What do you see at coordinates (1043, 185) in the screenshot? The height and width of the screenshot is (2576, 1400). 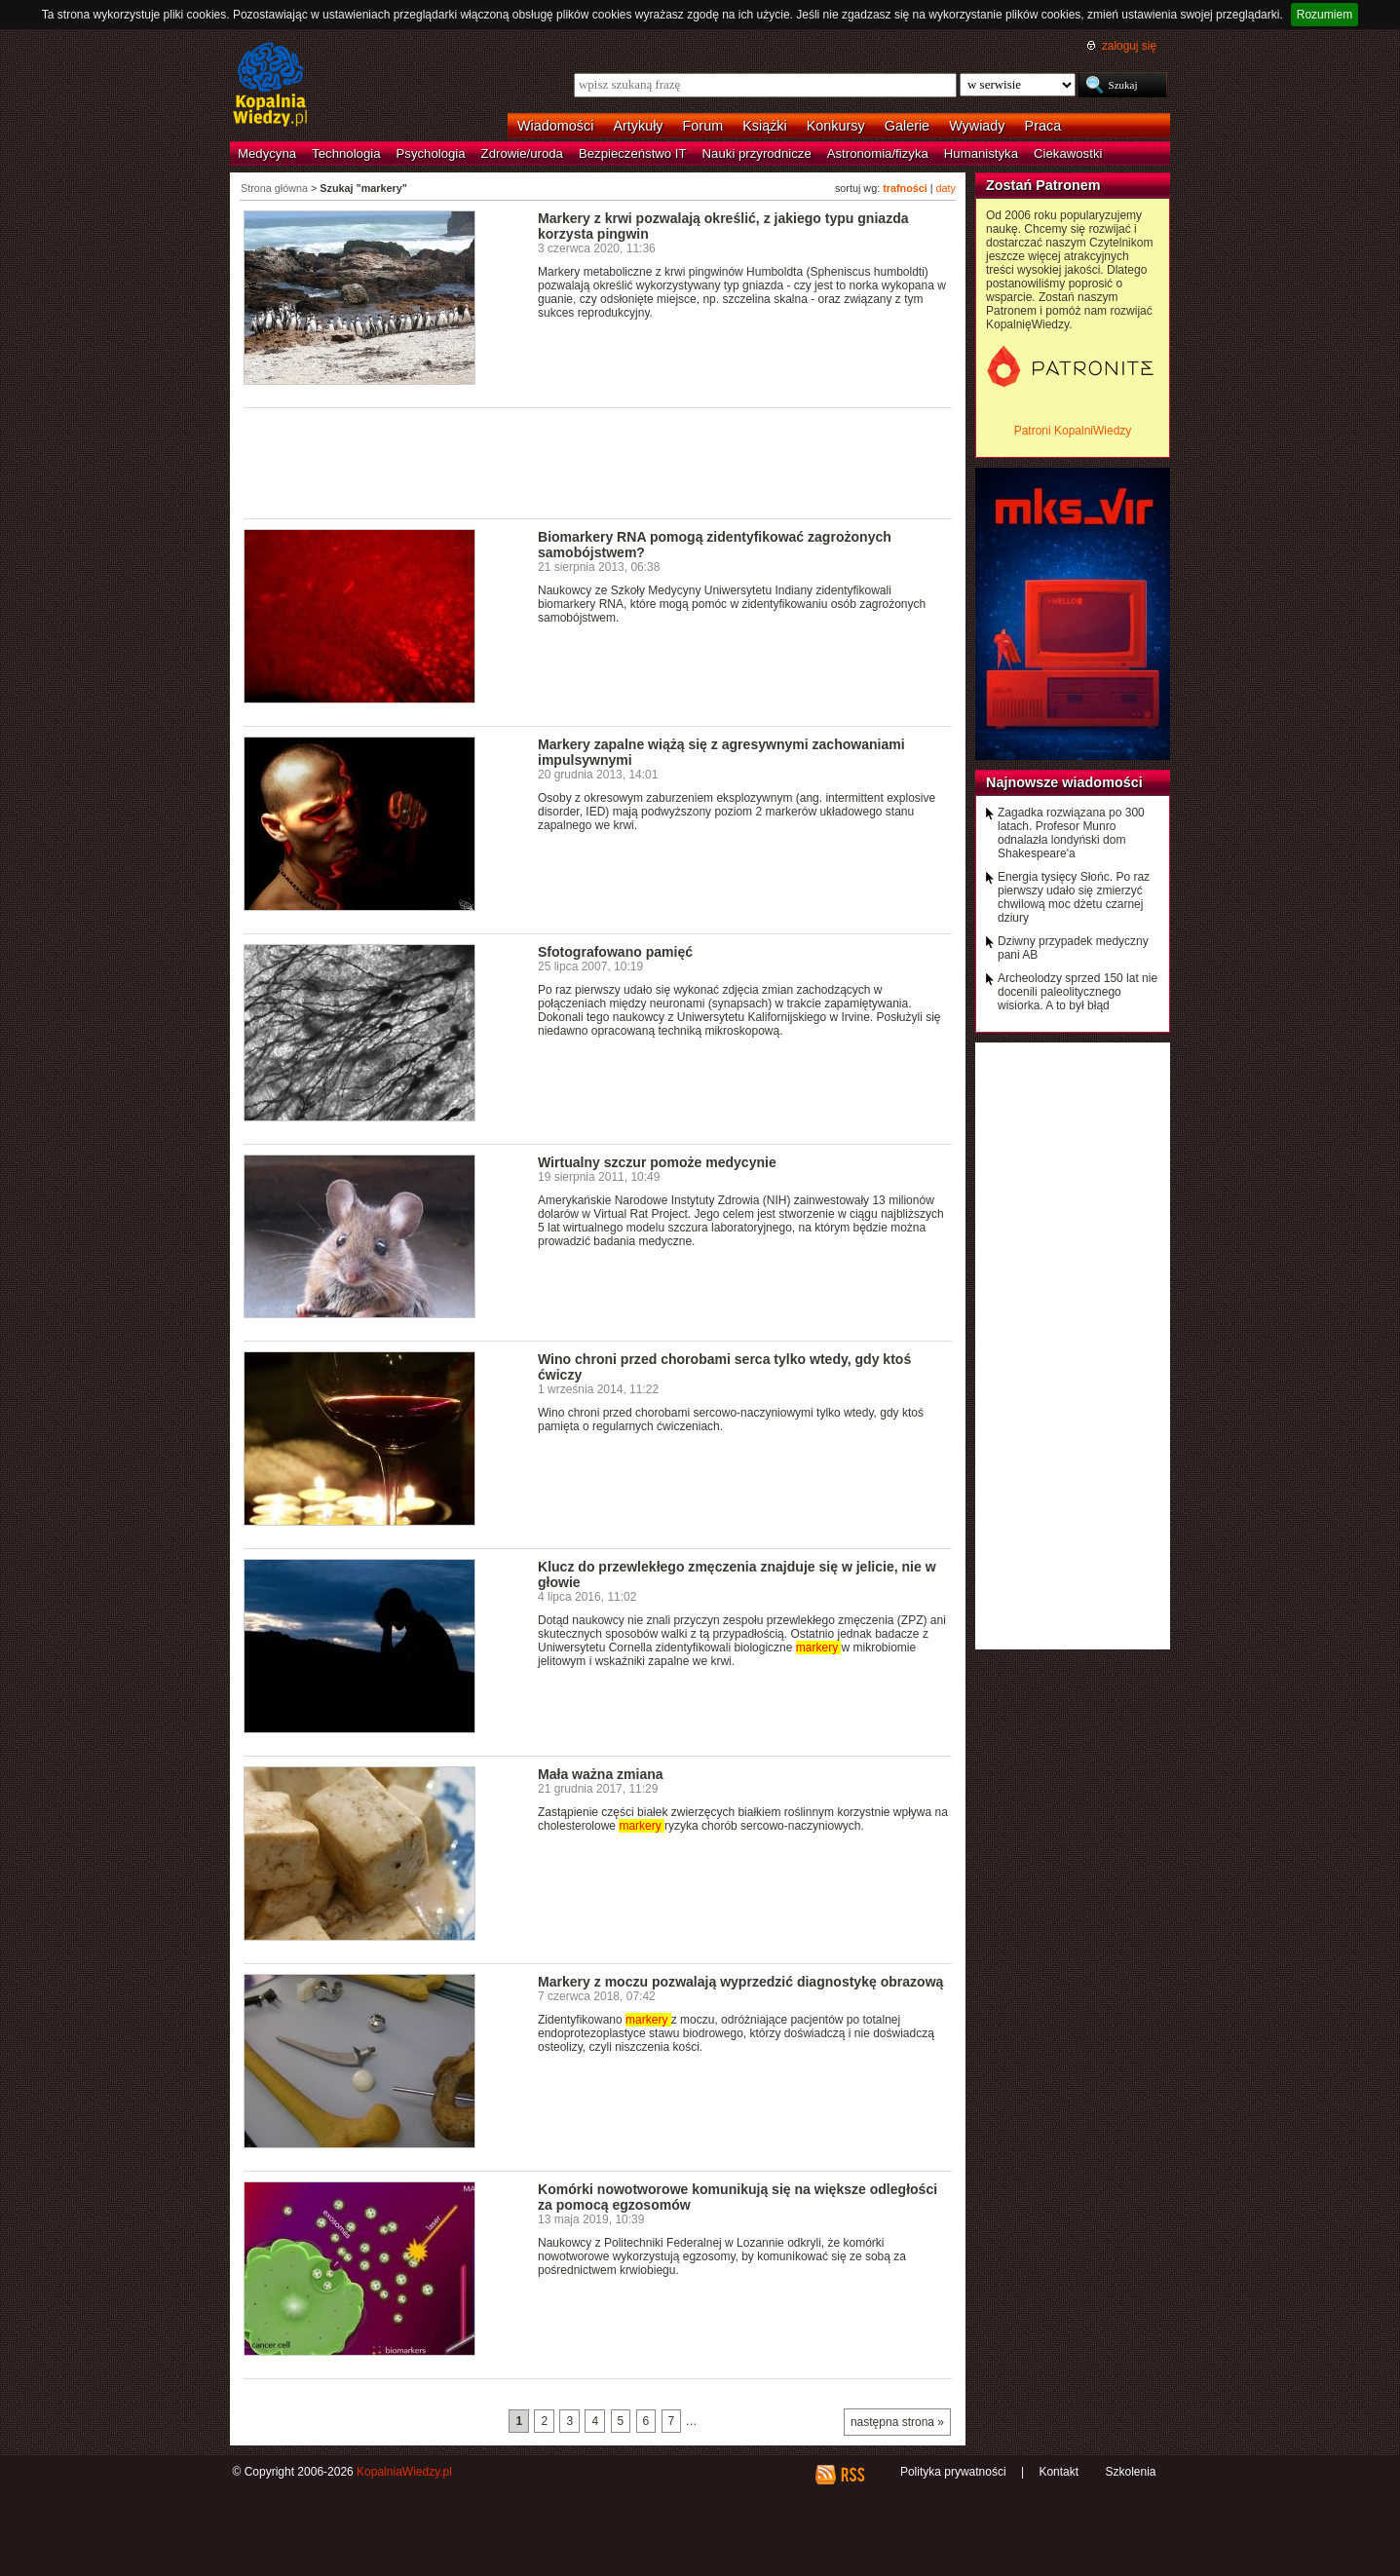 I see `Zostań Patronem` at bounding box center [1043, 185].